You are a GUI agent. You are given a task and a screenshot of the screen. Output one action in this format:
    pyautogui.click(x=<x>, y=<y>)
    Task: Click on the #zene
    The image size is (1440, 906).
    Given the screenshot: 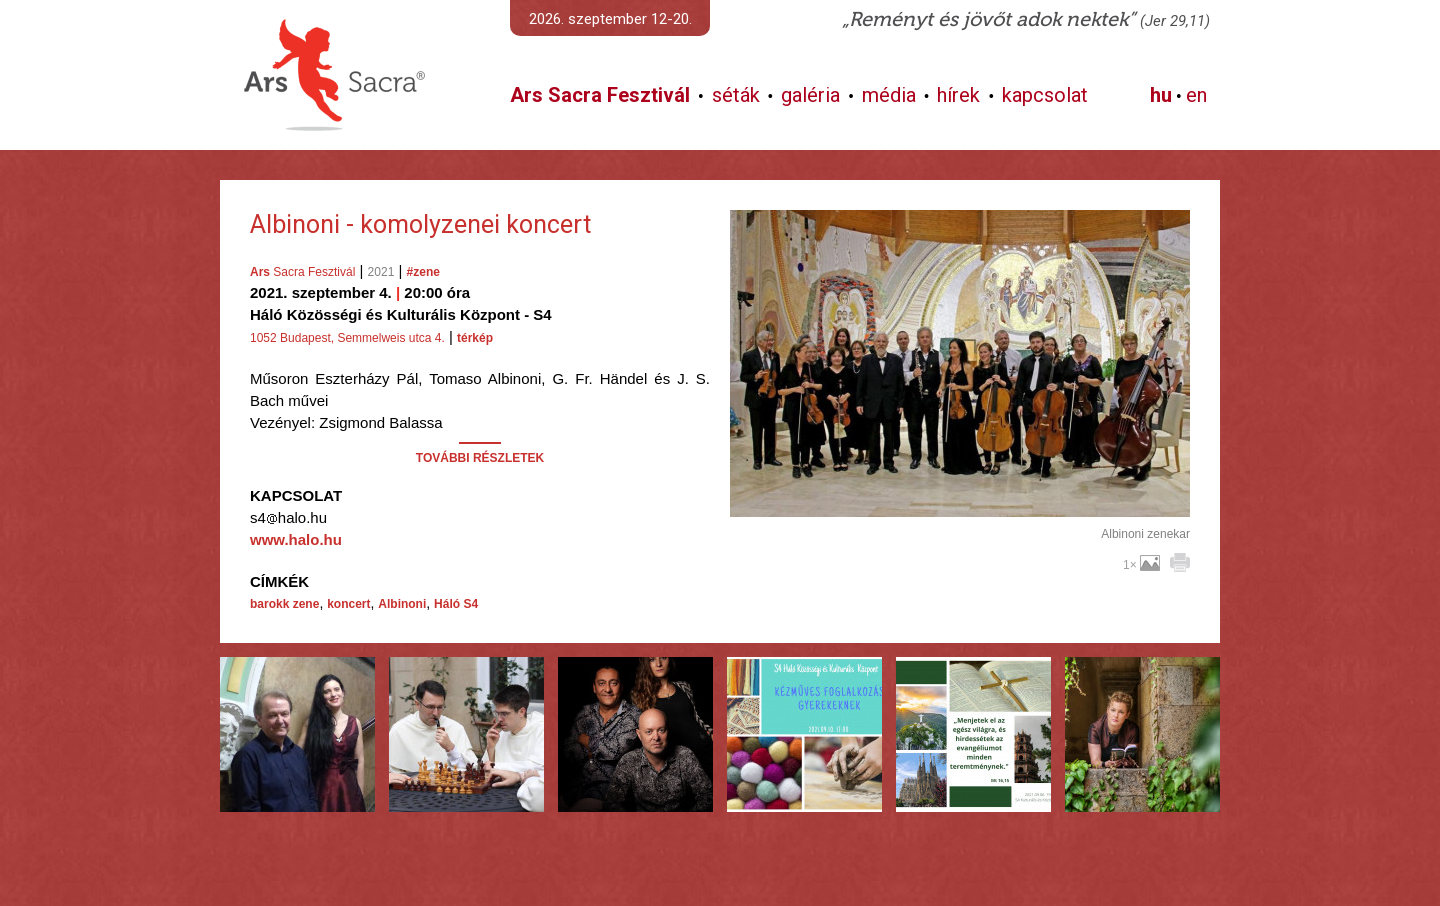 What is the action you would take?
    pyautogui.click(x=423, y=272)
    